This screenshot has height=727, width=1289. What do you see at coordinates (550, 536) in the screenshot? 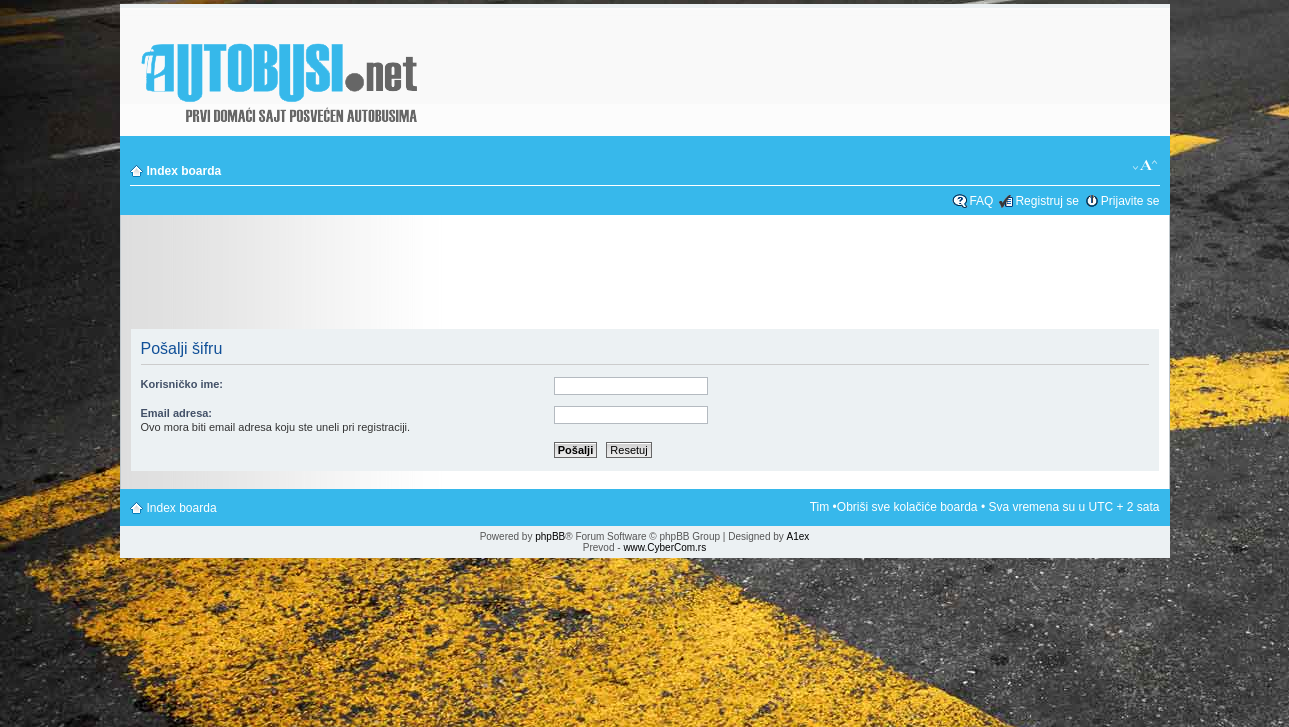
I see `phpBB` at bounding box center [550, 536].